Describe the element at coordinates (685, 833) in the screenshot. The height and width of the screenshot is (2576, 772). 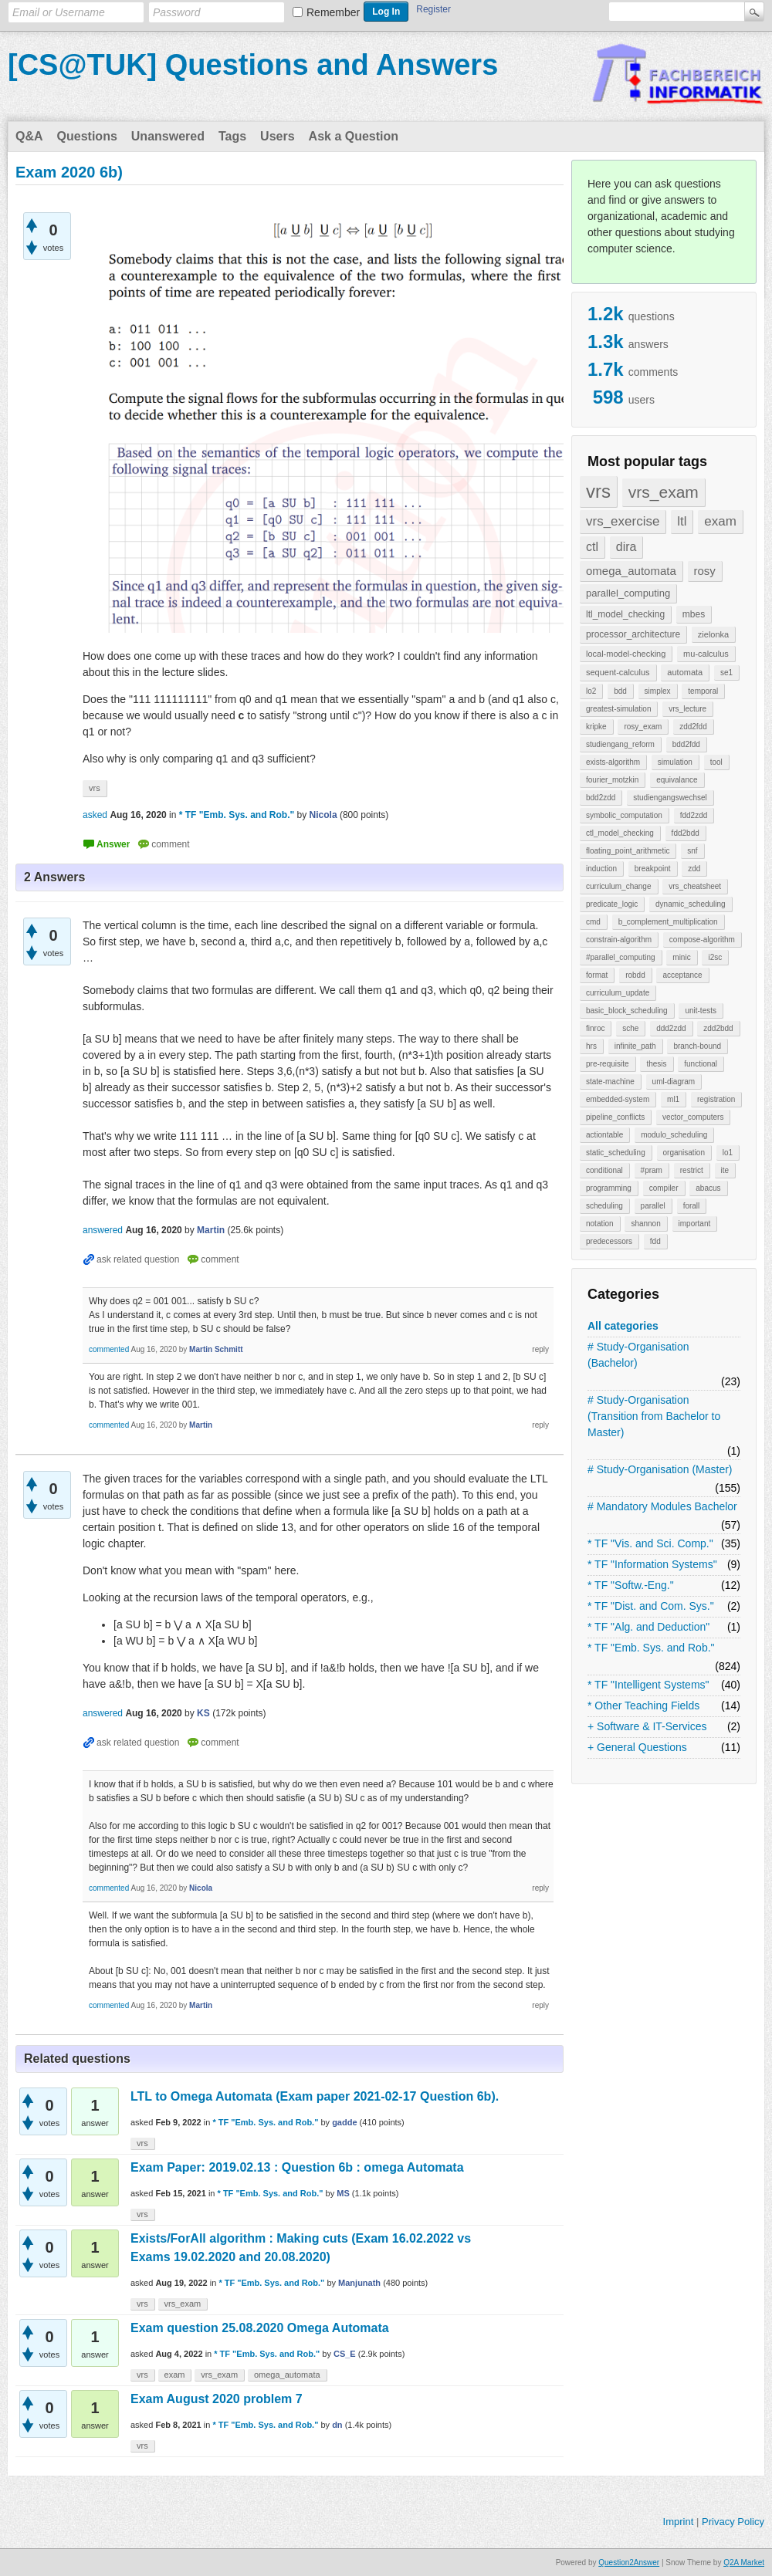
I see `fdd2bdd` at that location.